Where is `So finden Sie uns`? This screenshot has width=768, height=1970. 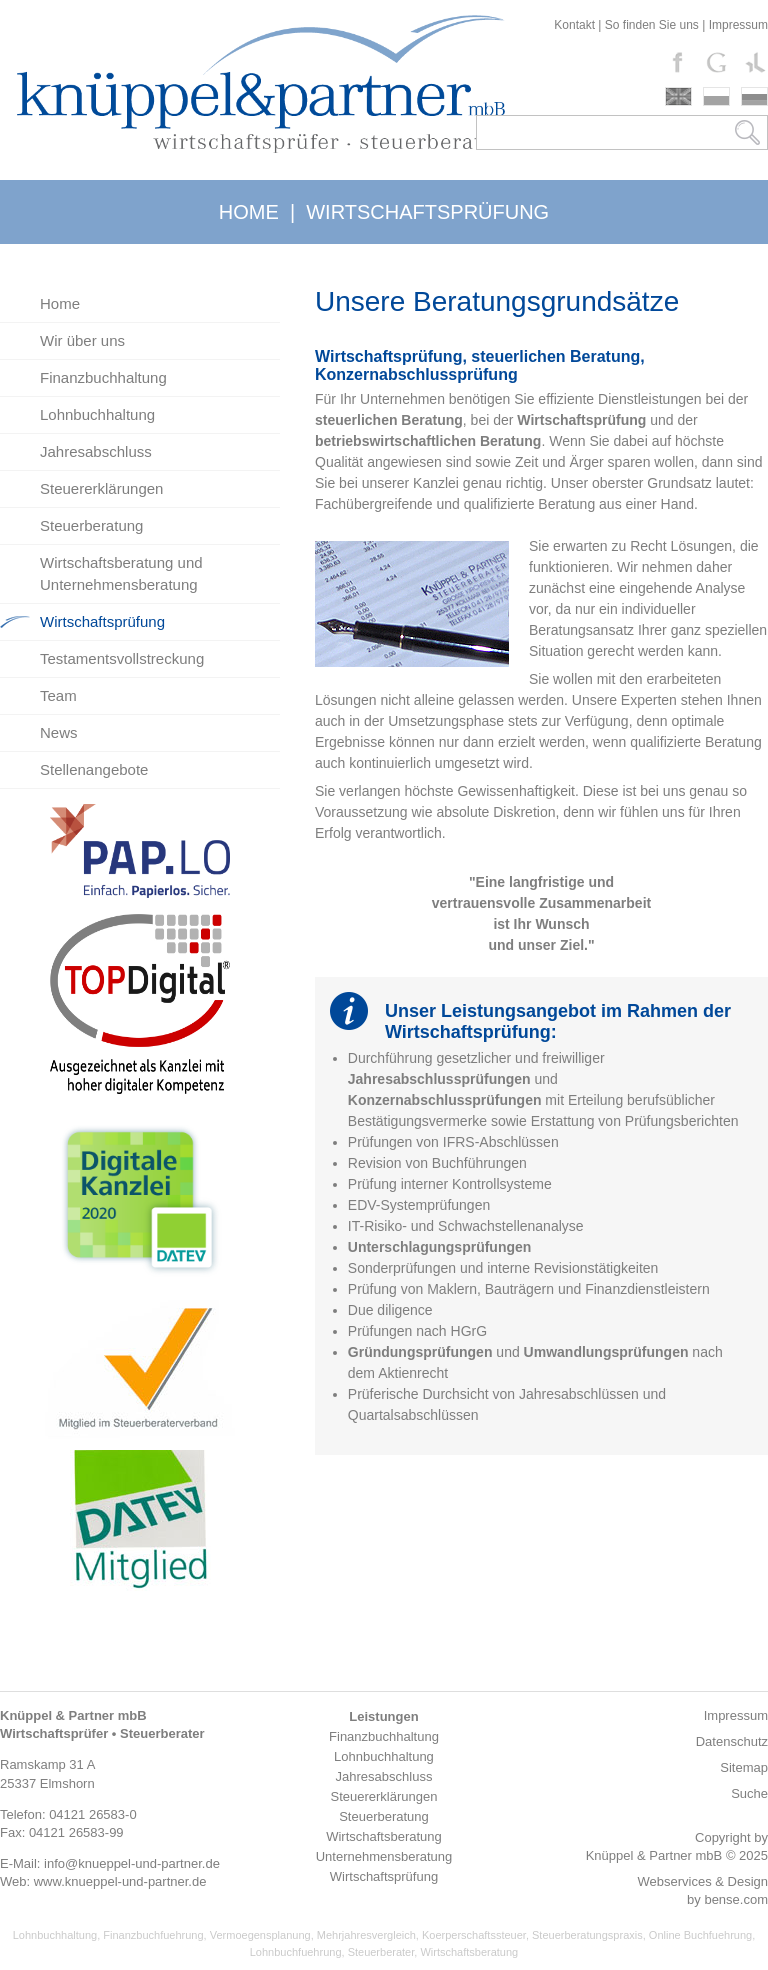 So finden Sie uns is located at coordinates (652, 25).